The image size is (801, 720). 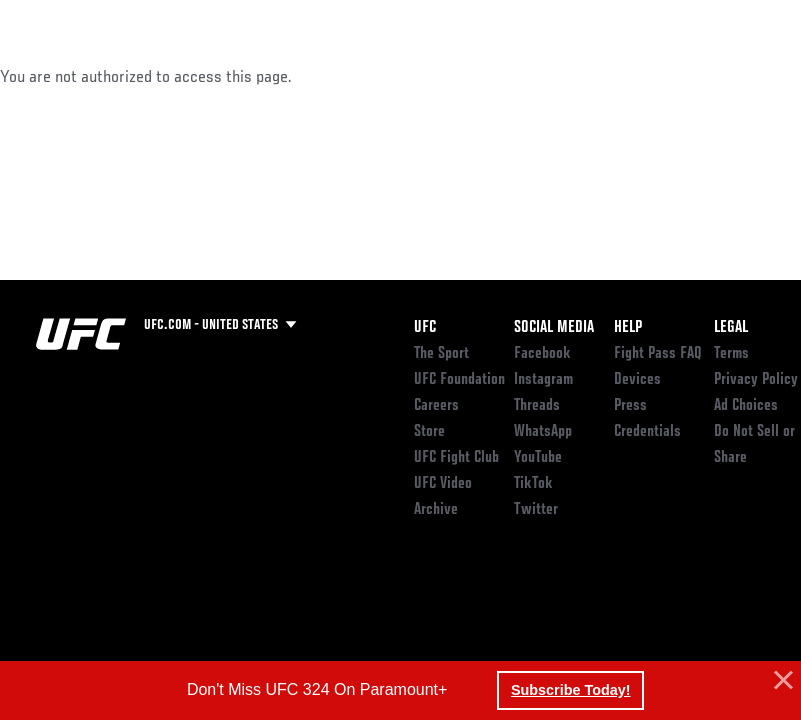 I want to click on Store, so click(x=429, y=432).